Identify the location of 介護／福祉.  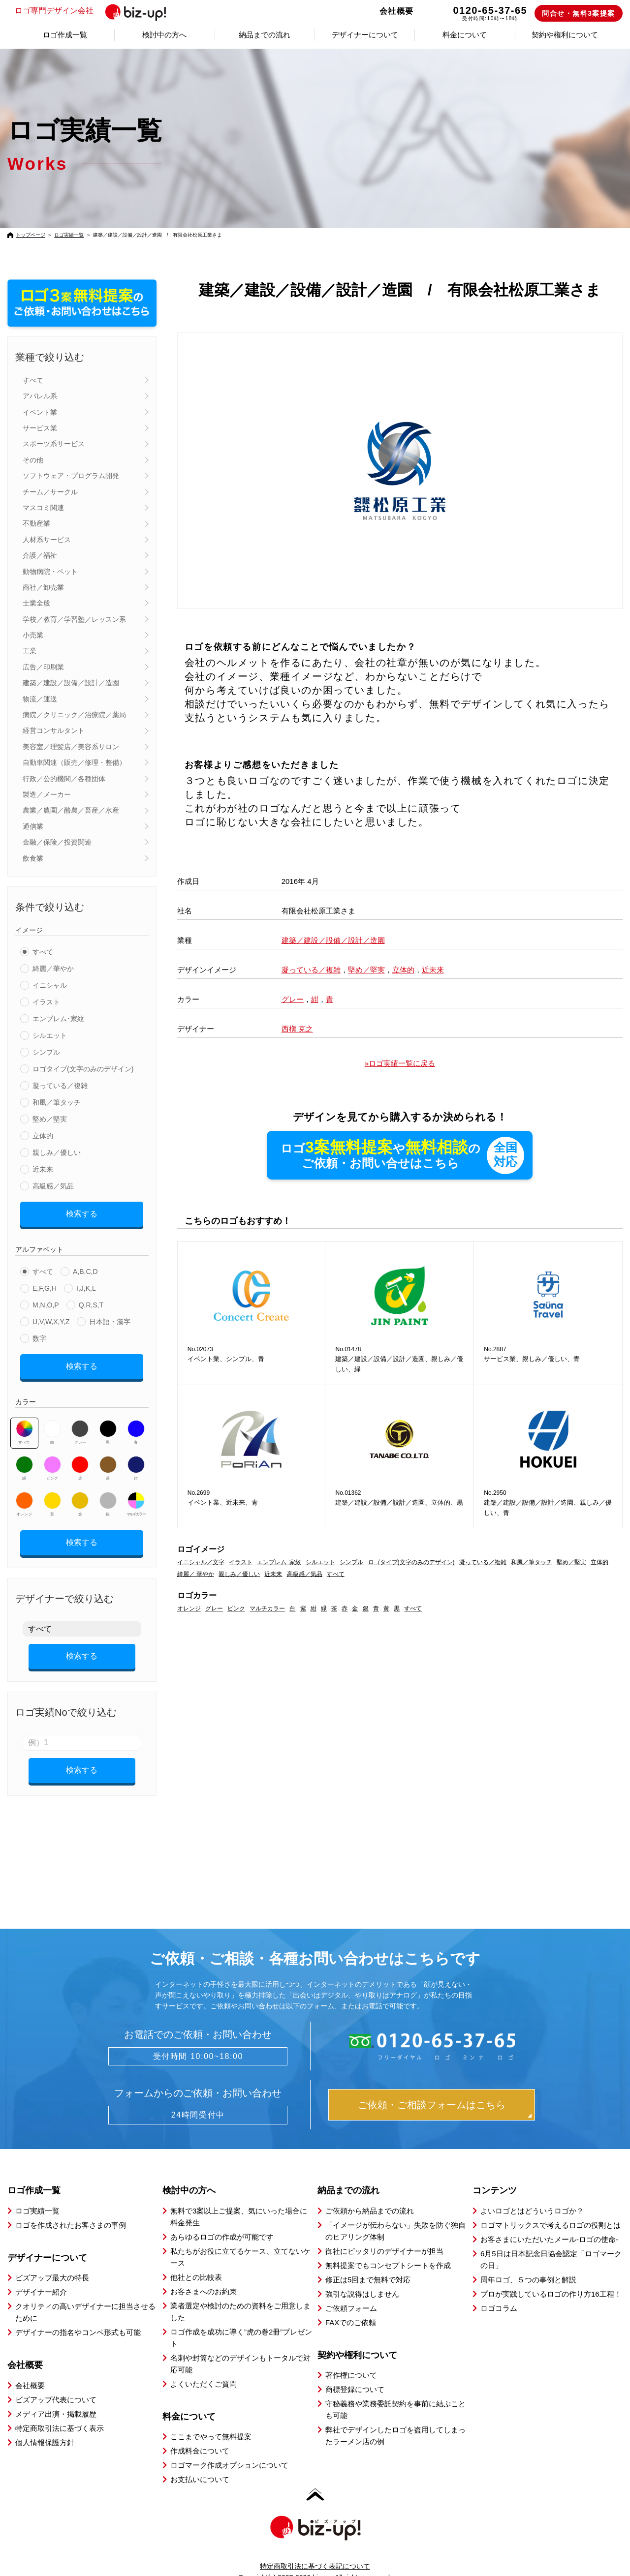
(40, 555).